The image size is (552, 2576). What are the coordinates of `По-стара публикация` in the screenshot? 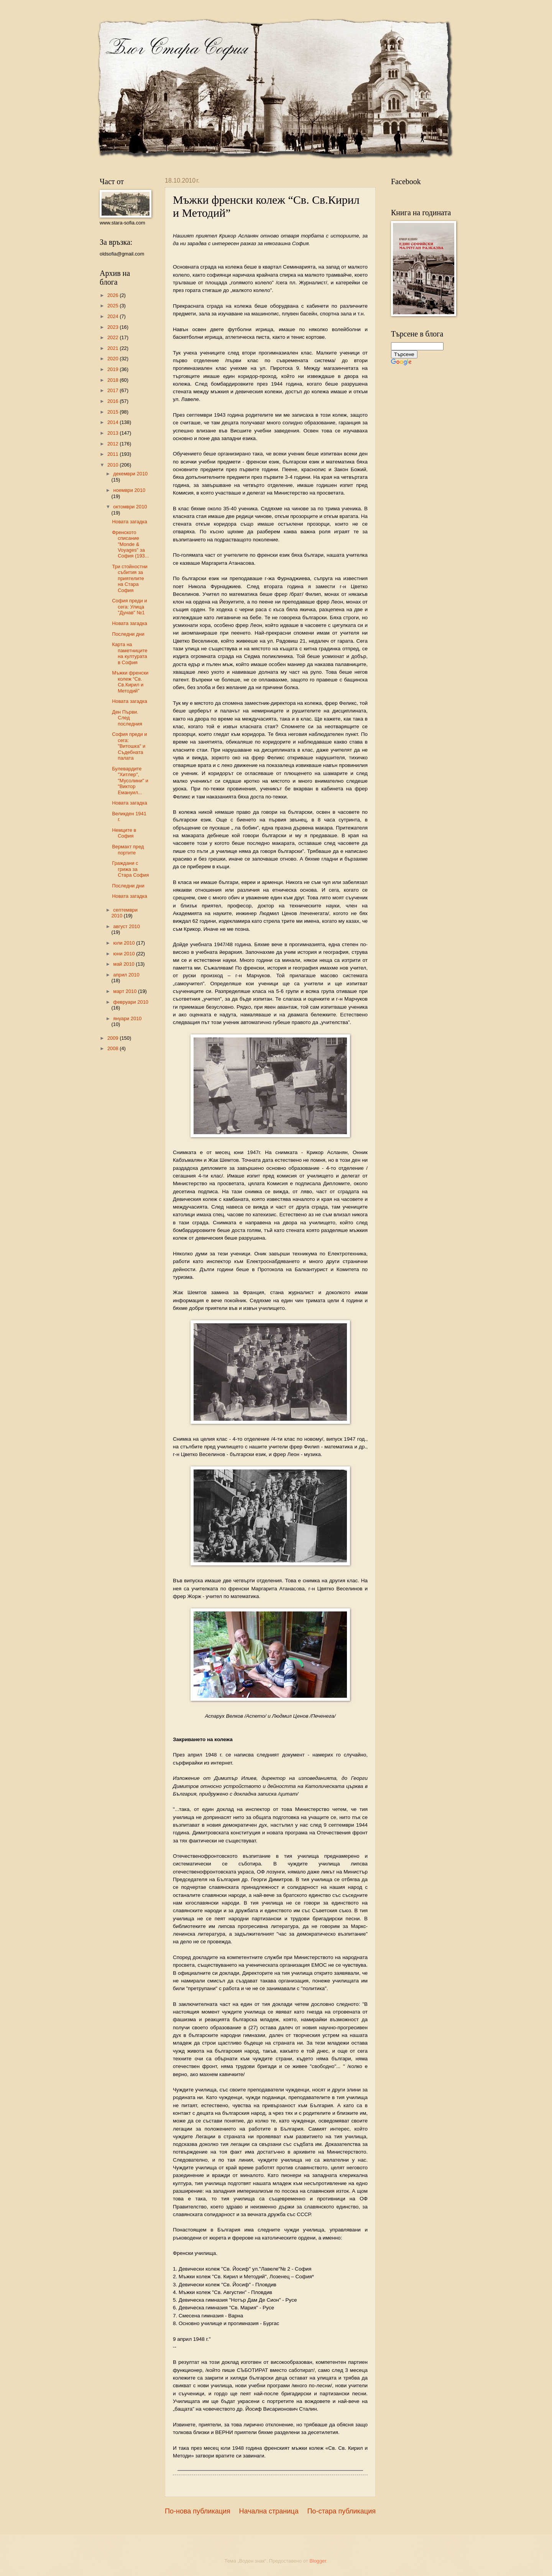 It's located at (341, 2511).